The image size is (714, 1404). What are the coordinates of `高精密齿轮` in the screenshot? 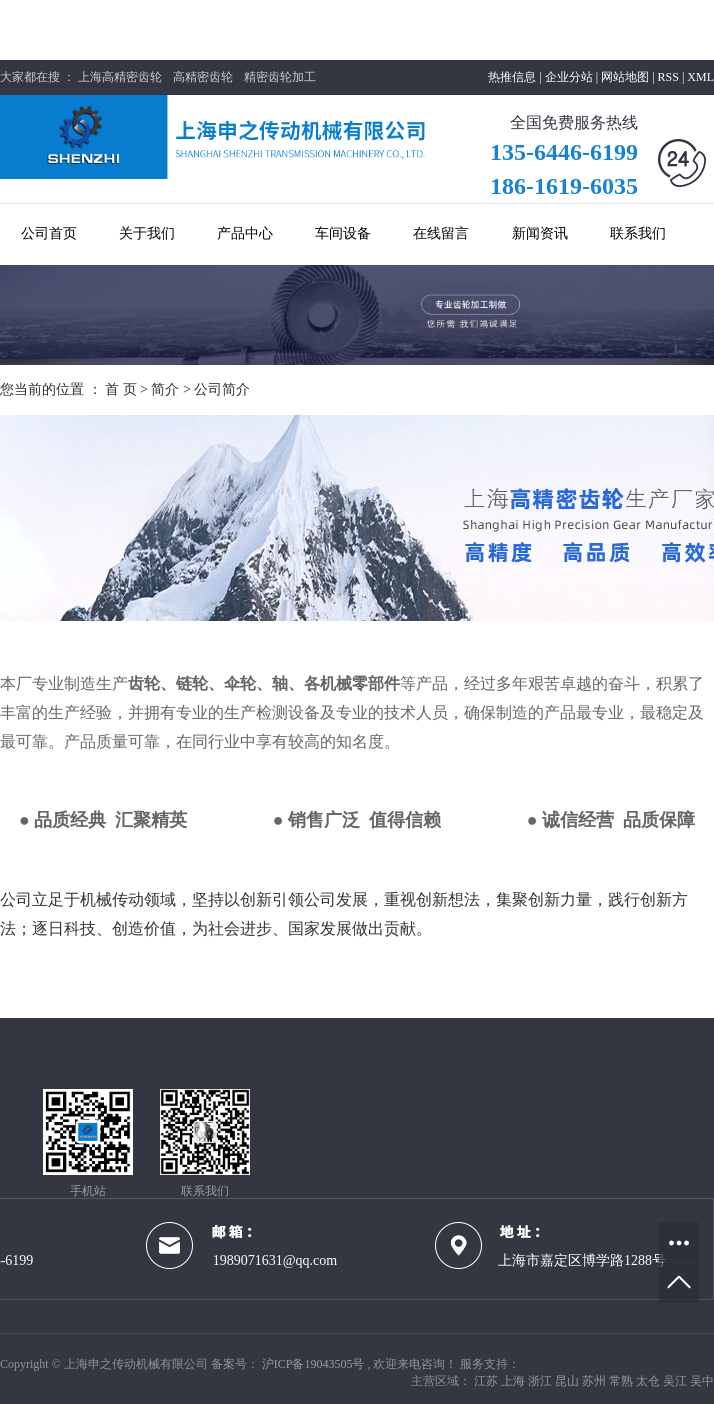 It's located at (203, 77).